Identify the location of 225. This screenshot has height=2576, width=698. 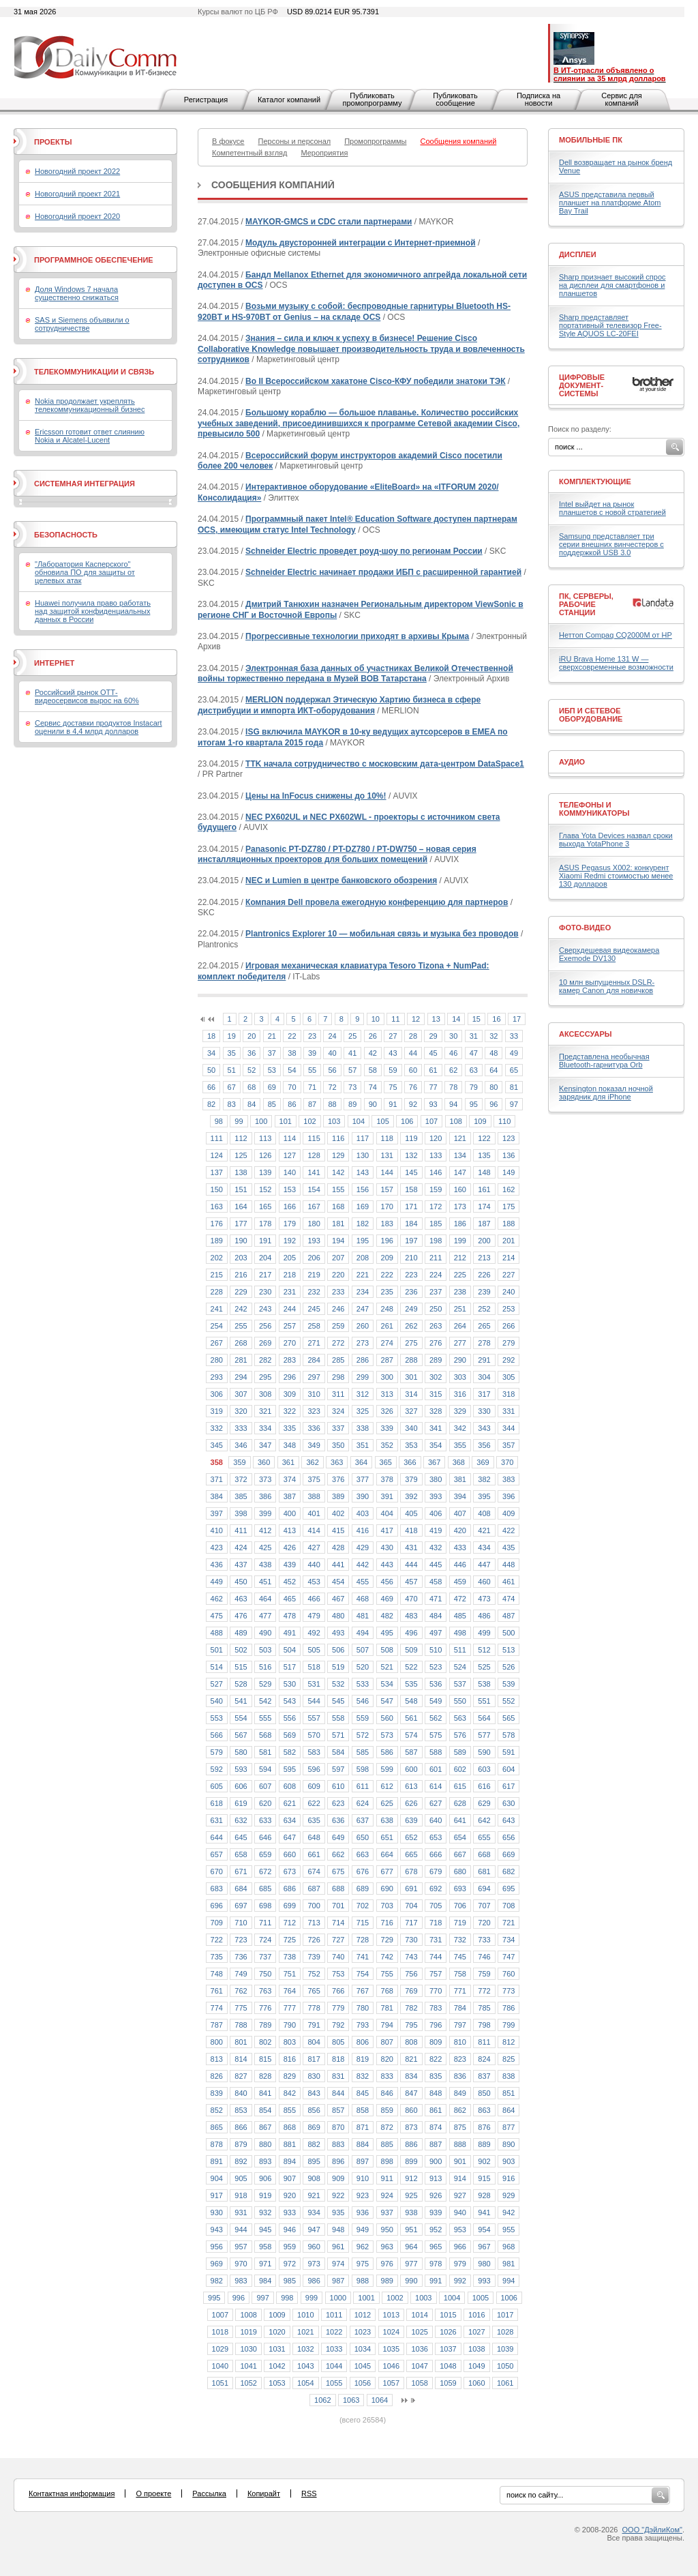
(460, 1275).